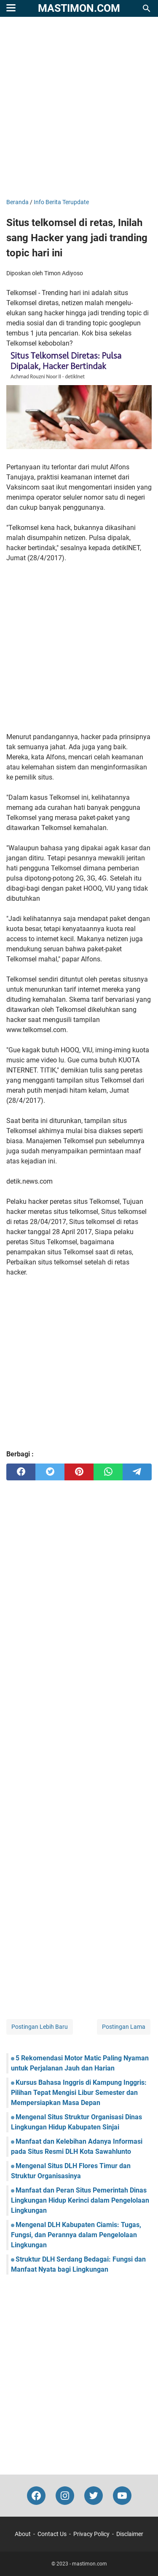 The width and height of the screenshot is (158, 2576). What do you see at coordinates (129, 2534) in the screenshot?
I see `Disclaimer` at bounding box center [129, 2534].